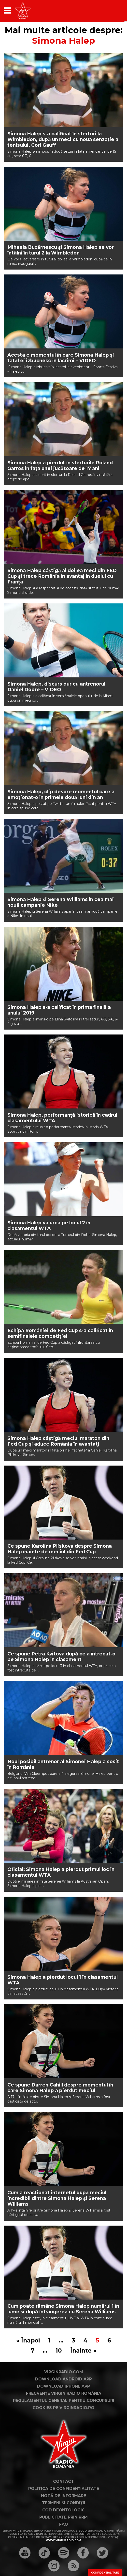 Image resolution: width=127 pixels, height=2576 pixels. Describe the element at coordinates (62, 576) in the screenshot. I see `Simona Halep câștigă al doilea meci din FED Cup și trece România în avantaj în duelul cu Franța` at that location.